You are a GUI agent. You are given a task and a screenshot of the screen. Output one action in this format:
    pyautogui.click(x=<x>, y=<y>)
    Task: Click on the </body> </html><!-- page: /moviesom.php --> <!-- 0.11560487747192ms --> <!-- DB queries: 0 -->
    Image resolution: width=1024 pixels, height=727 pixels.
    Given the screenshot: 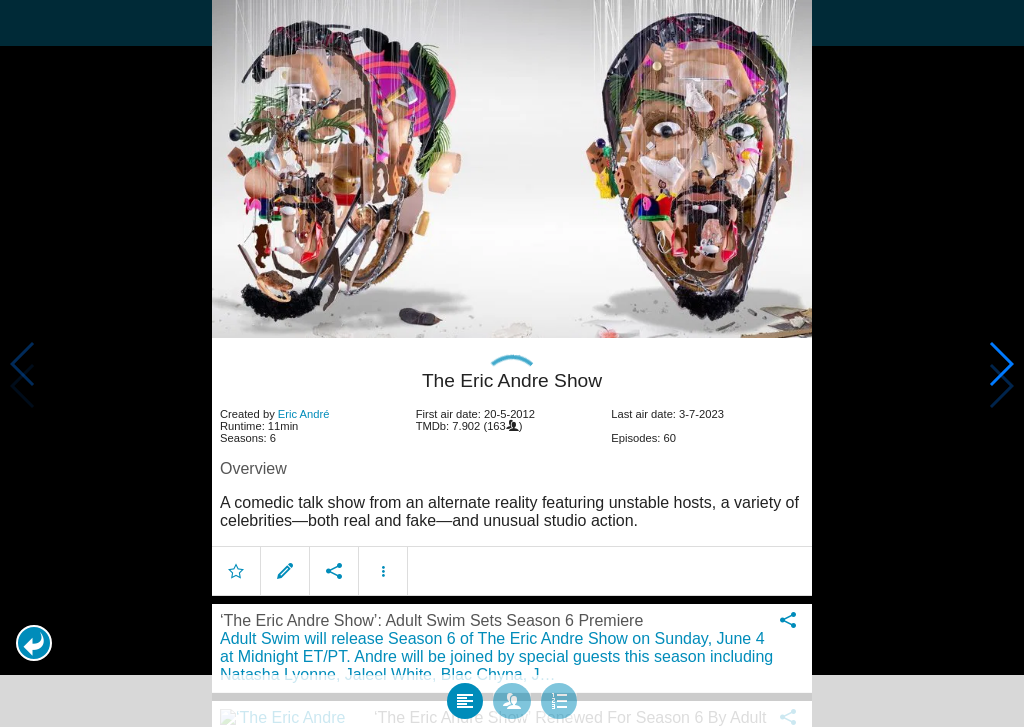 What is the action you would take?
    pyautogui.click(x=512, y=363)
    